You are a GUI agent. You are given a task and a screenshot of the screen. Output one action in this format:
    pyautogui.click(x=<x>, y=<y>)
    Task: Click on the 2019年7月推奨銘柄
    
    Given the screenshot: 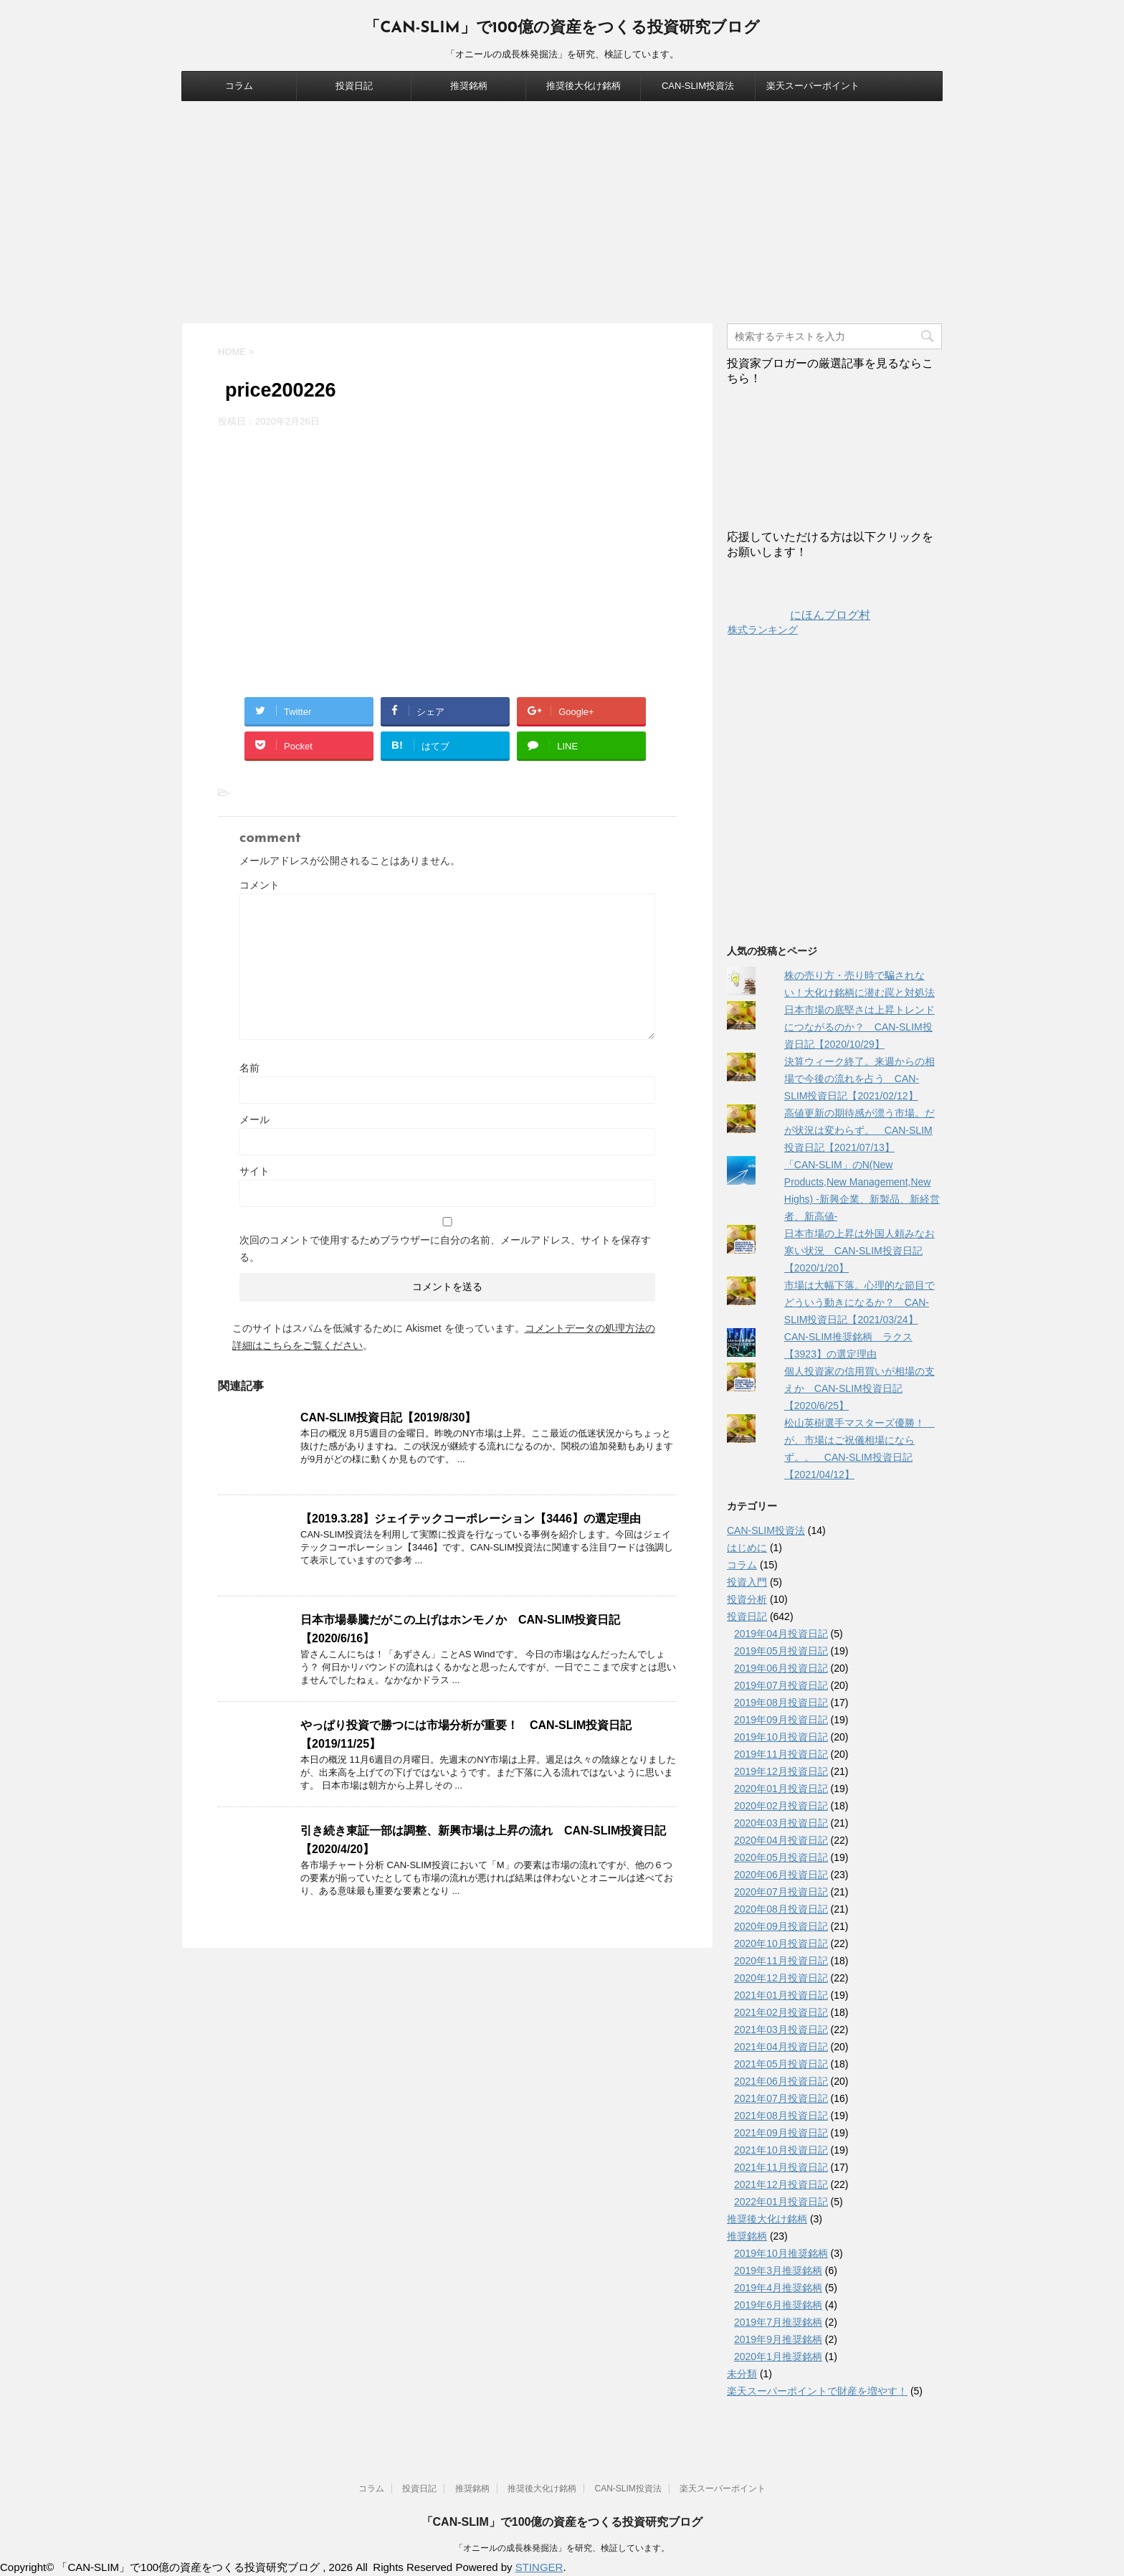 What is the action you would take?
    pyautogui.click(x=778, y=2322)
    